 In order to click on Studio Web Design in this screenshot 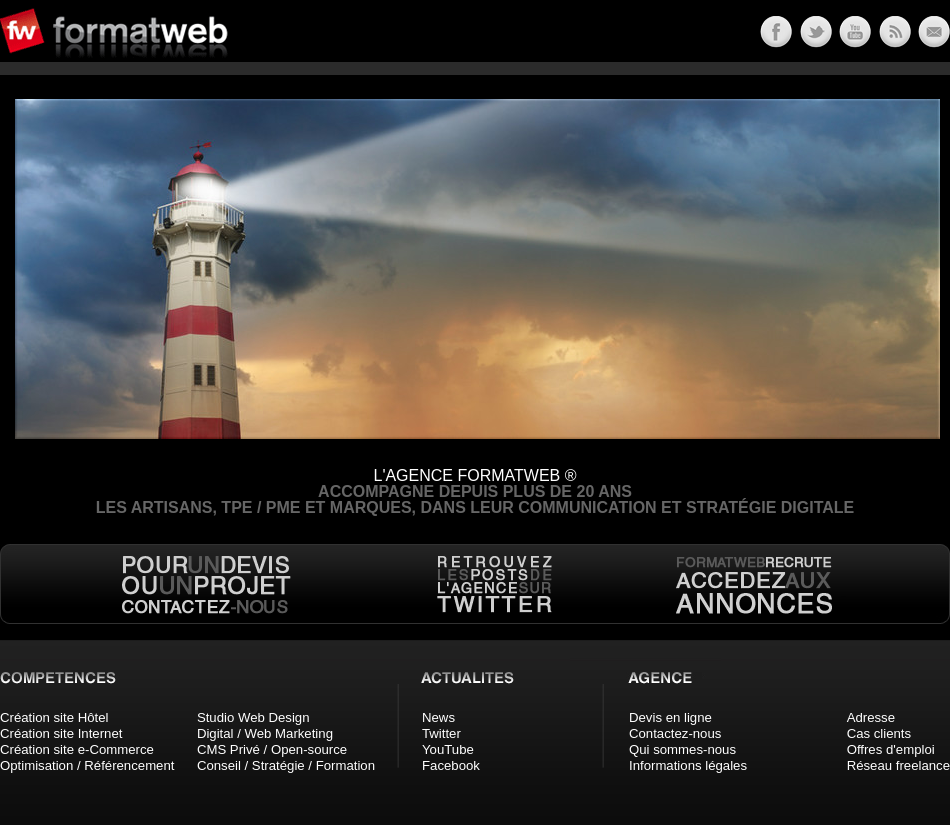, I will do `click(253, 717)`.